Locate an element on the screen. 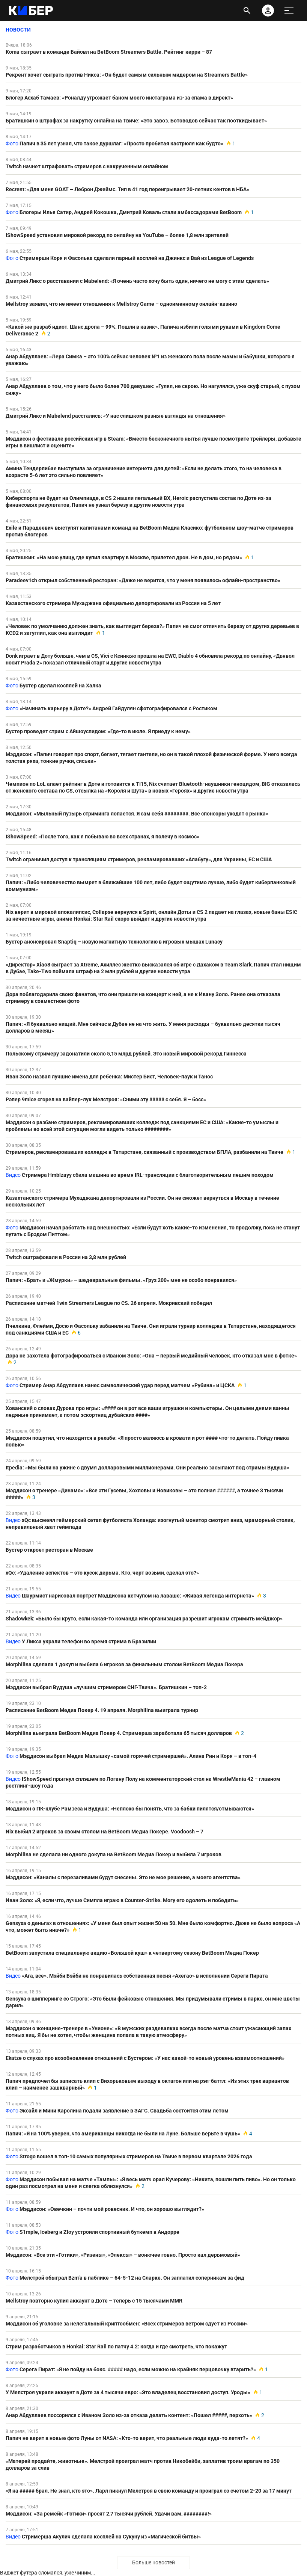 The image size is (307, 2576). Twitch оштрафовали в России на 3,8 млн рублей is located at coordinates (66, 1257).